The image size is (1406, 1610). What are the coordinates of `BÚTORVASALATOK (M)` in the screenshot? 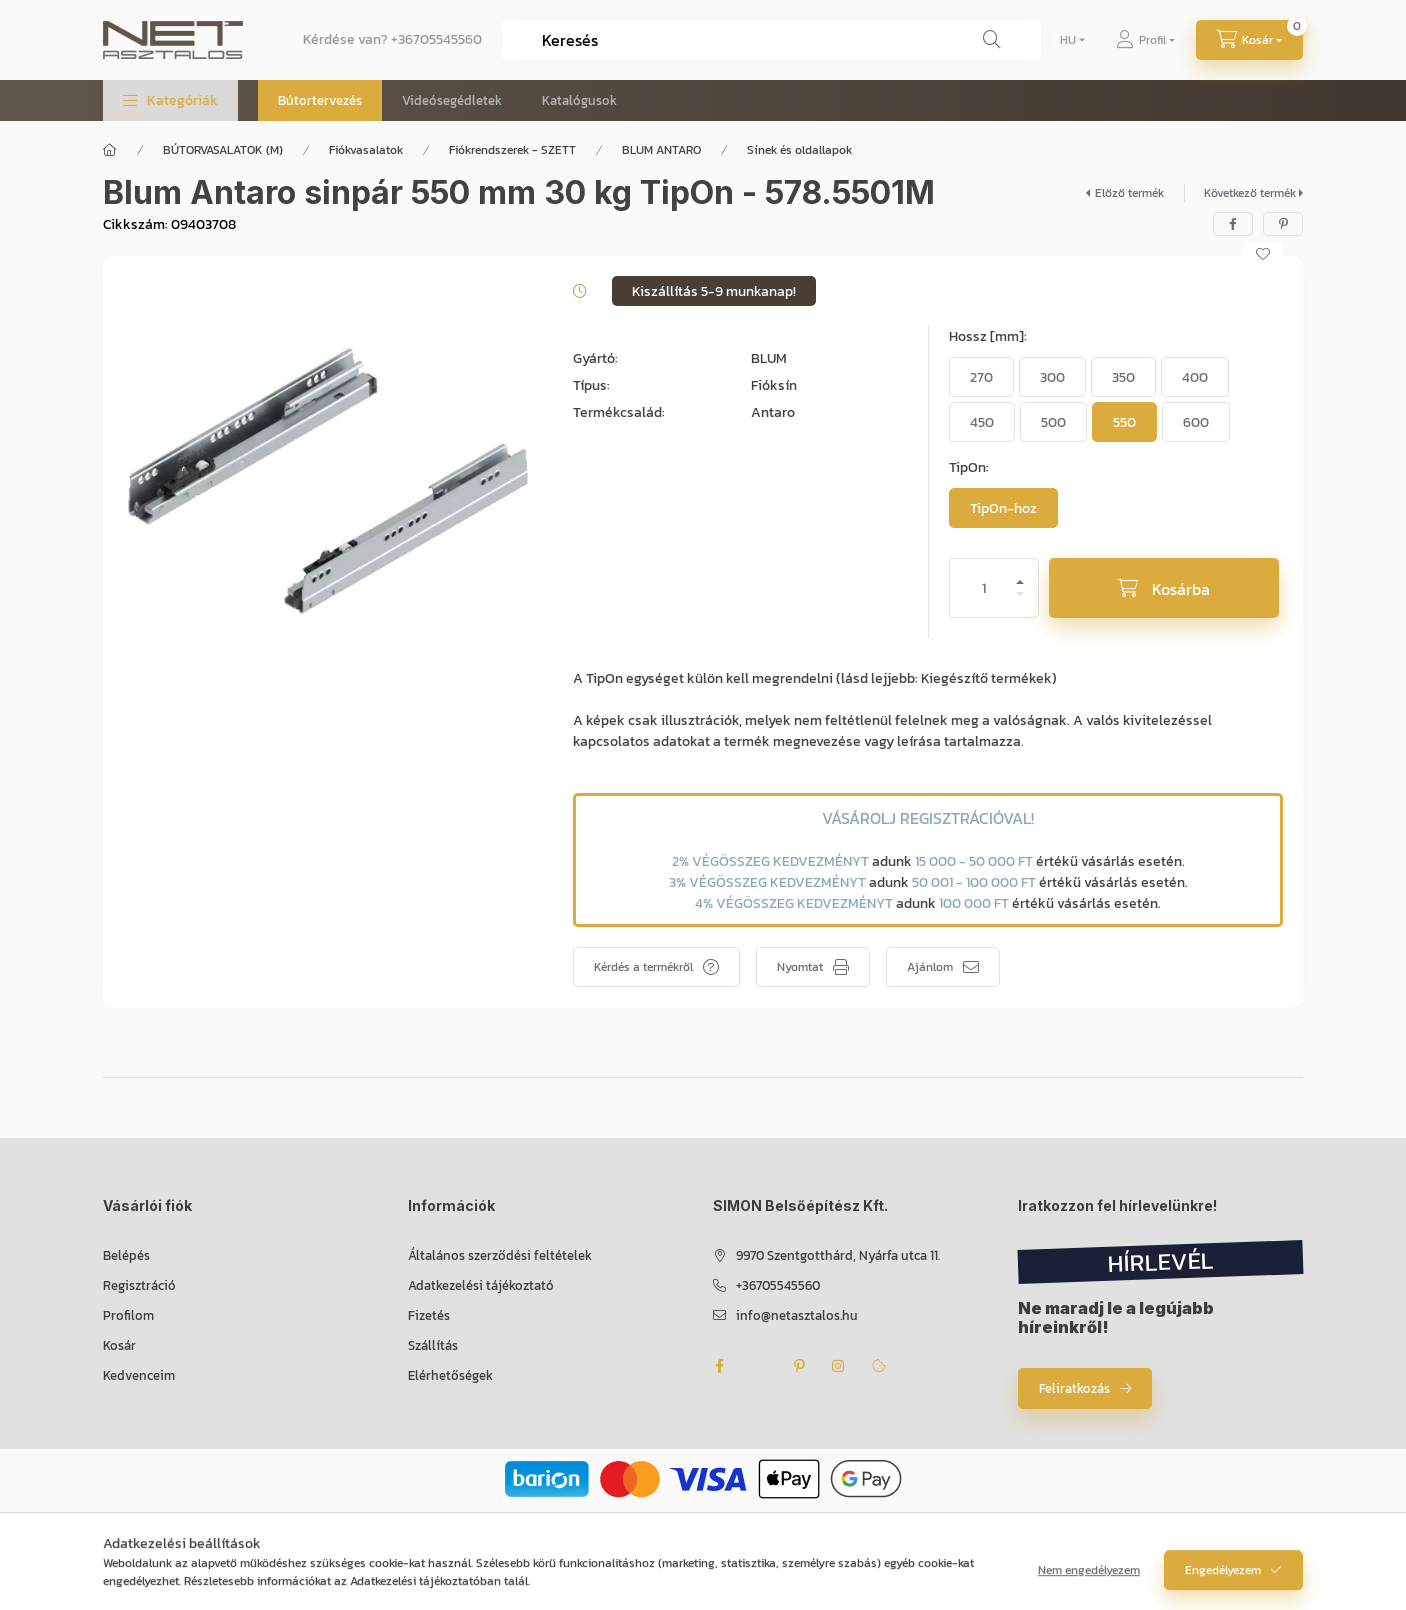 It's located at (223, 150).